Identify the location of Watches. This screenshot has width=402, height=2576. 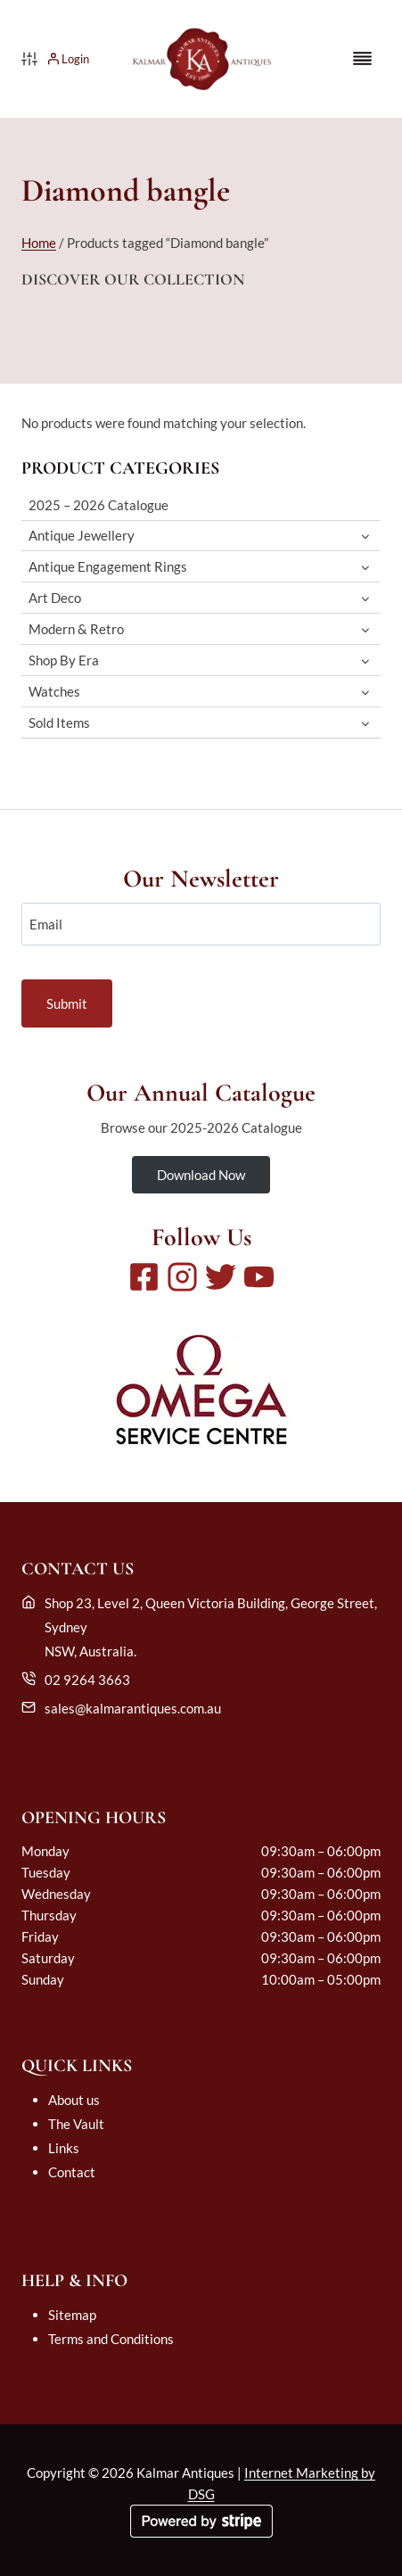
(54, 691).